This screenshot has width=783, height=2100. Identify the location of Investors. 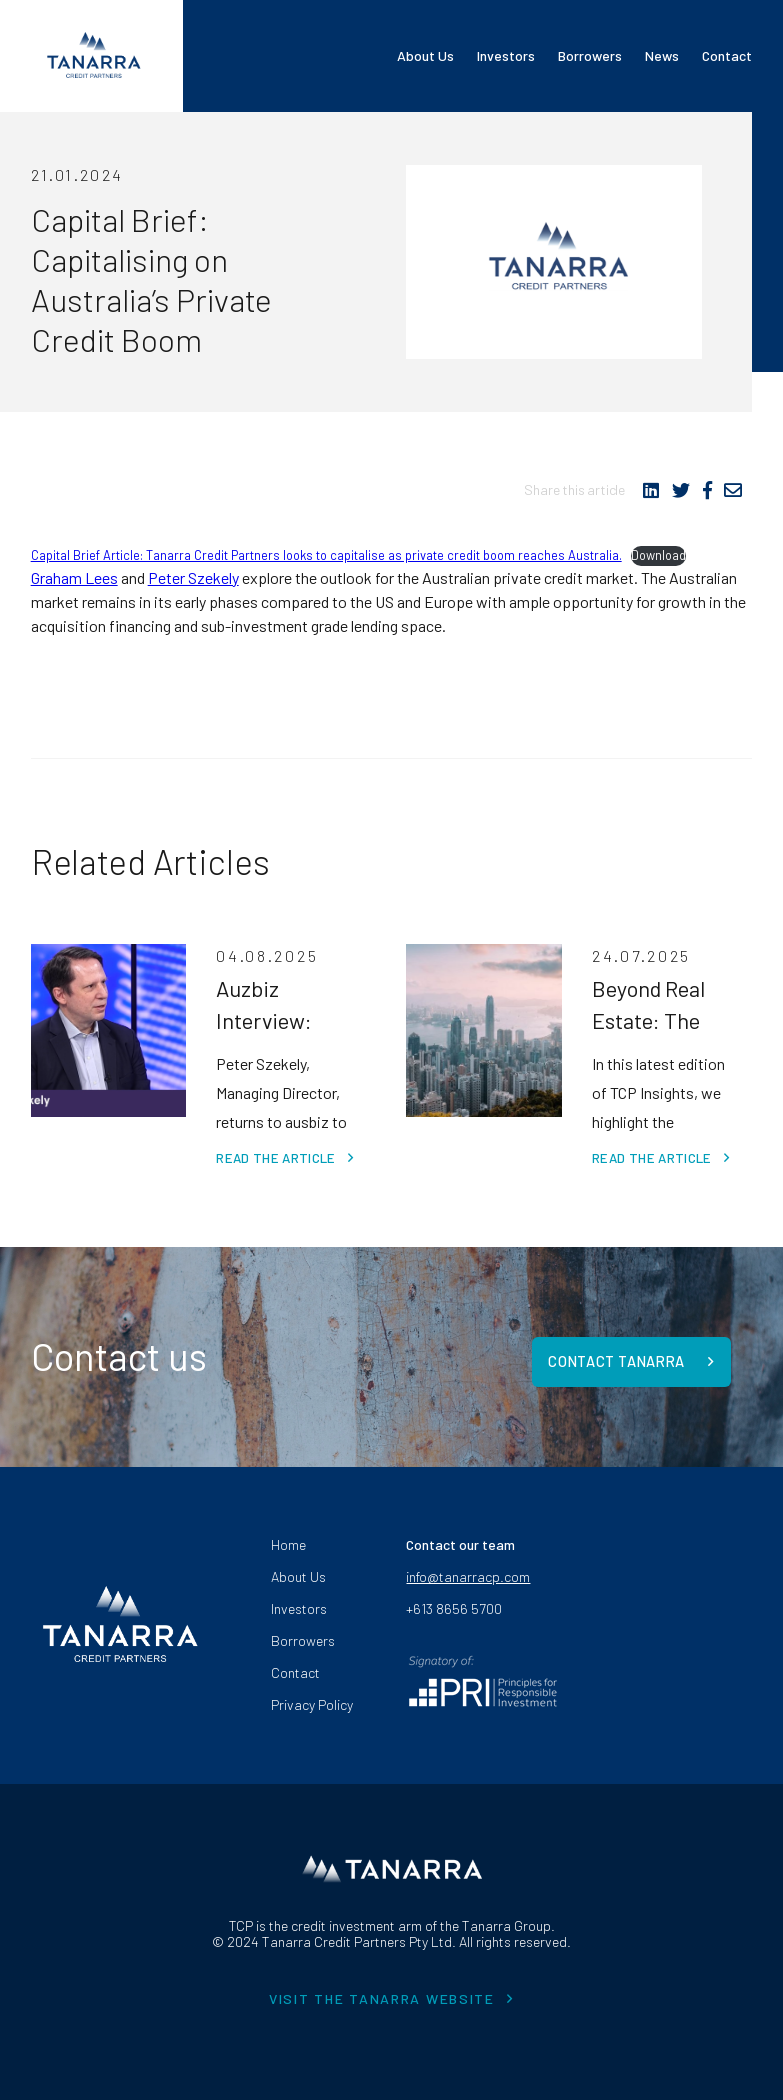
(506, 55).